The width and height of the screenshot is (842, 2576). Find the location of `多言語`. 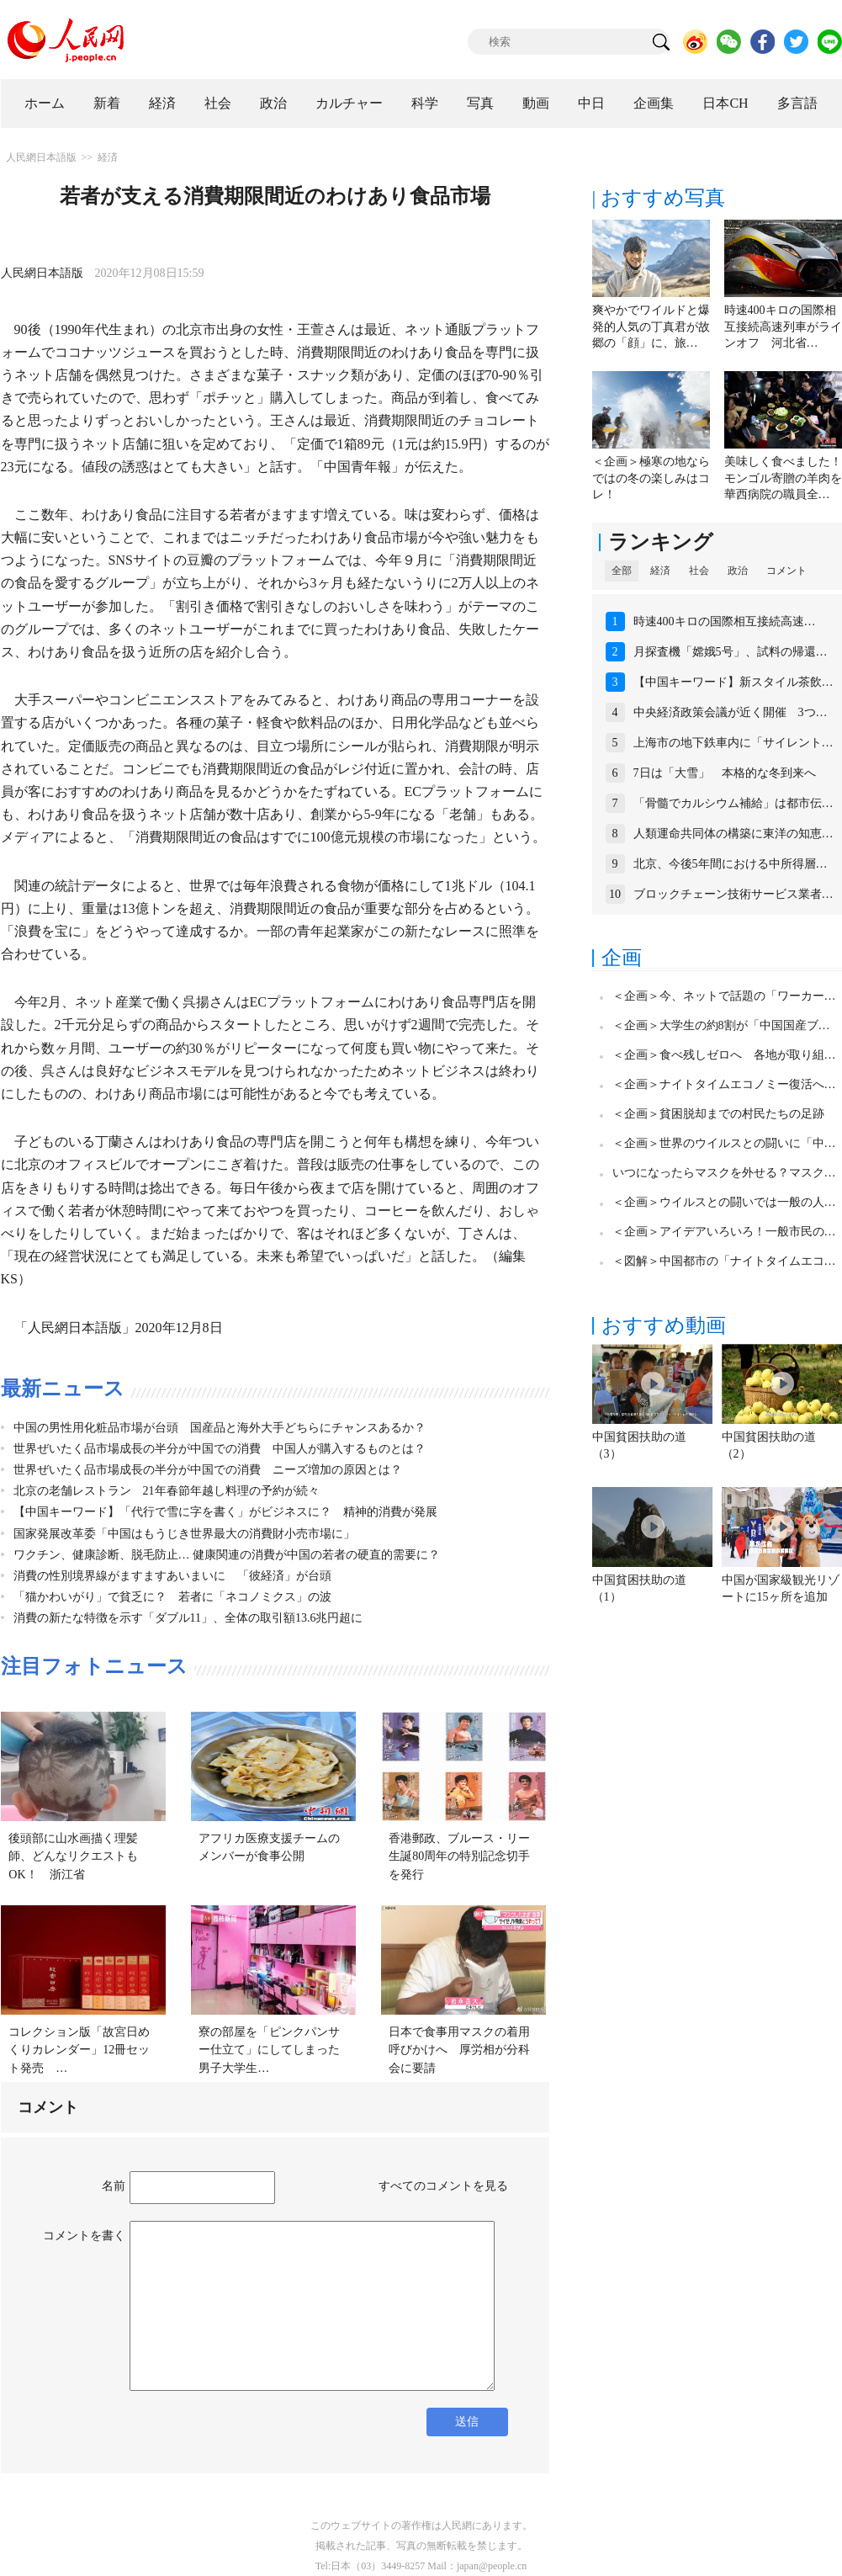

多言語 is located at coordinates (797, 103).